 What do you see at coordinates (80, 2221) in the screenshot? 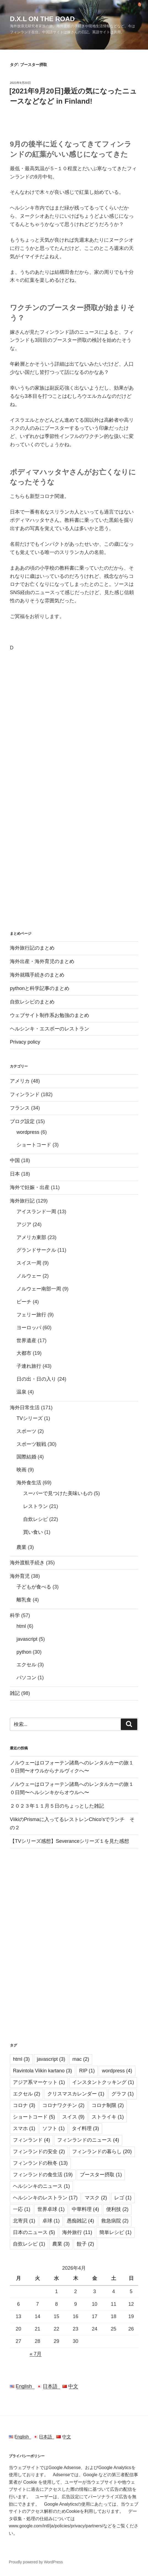
I see `愚痴雑記 [愚痴雑記 (4個の項目)]` at bounding box center [80, 2221].